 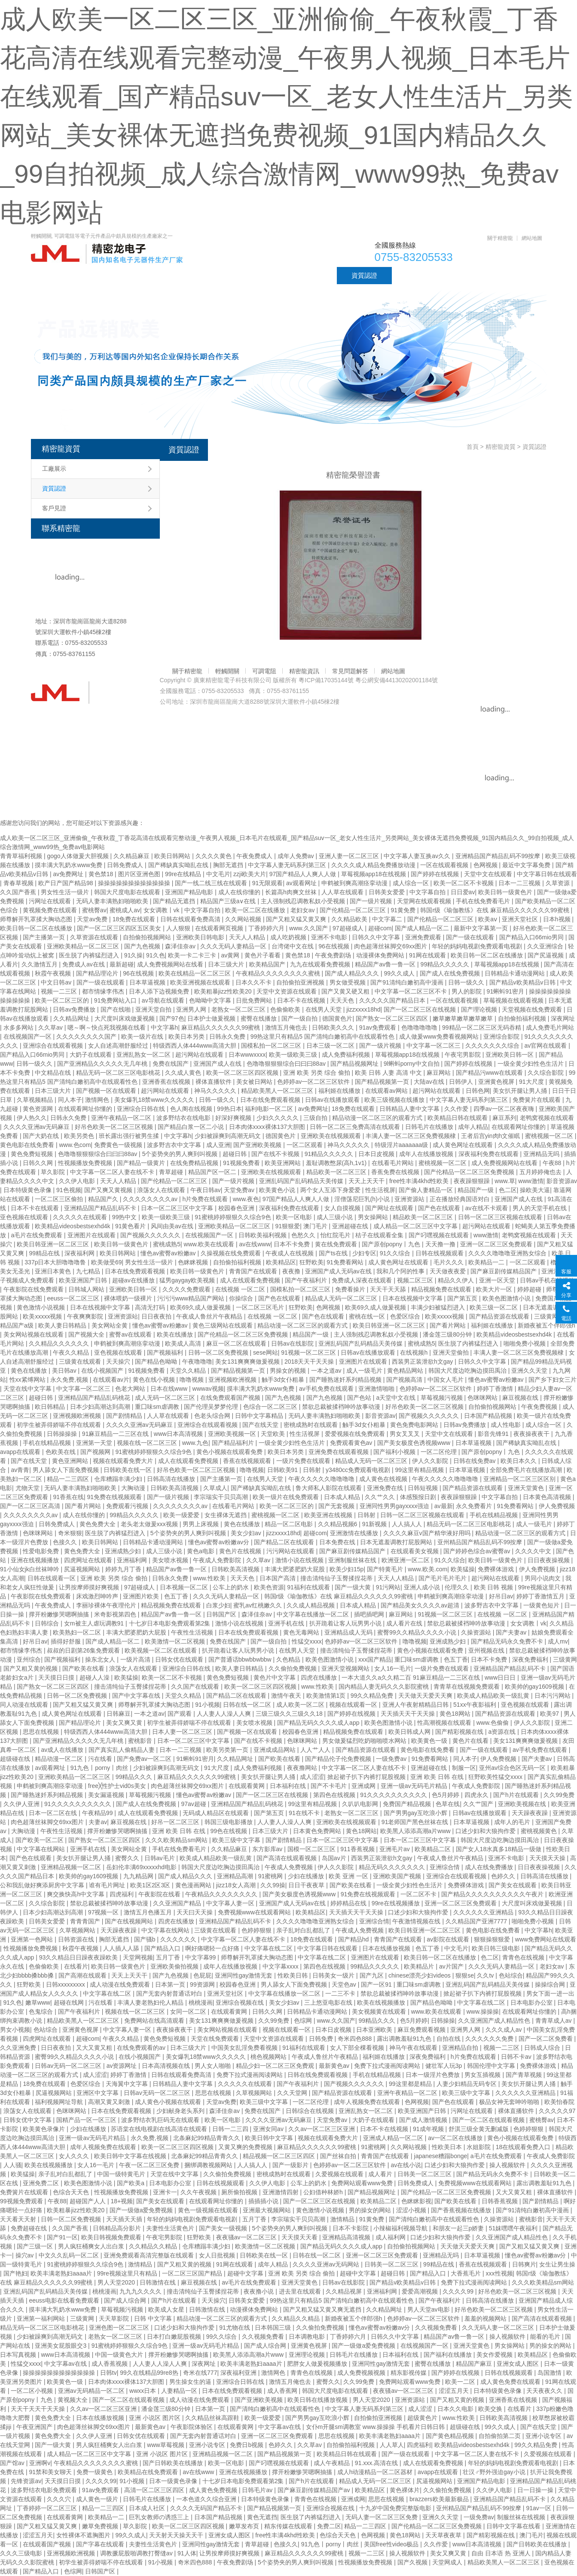 I want to click on 日本在线www, so click(x=169, y=1388).